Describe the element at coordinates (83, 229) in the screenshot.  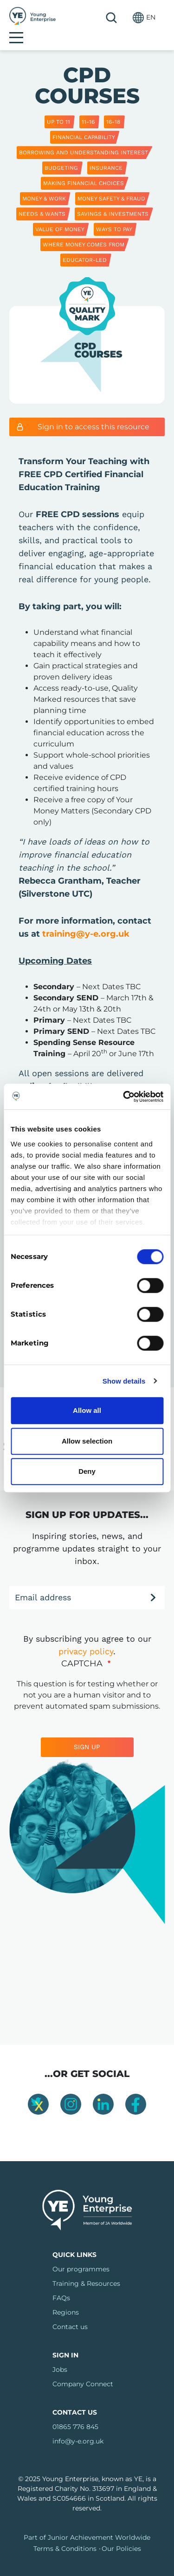
I see `Where Money Comes From` at that location.